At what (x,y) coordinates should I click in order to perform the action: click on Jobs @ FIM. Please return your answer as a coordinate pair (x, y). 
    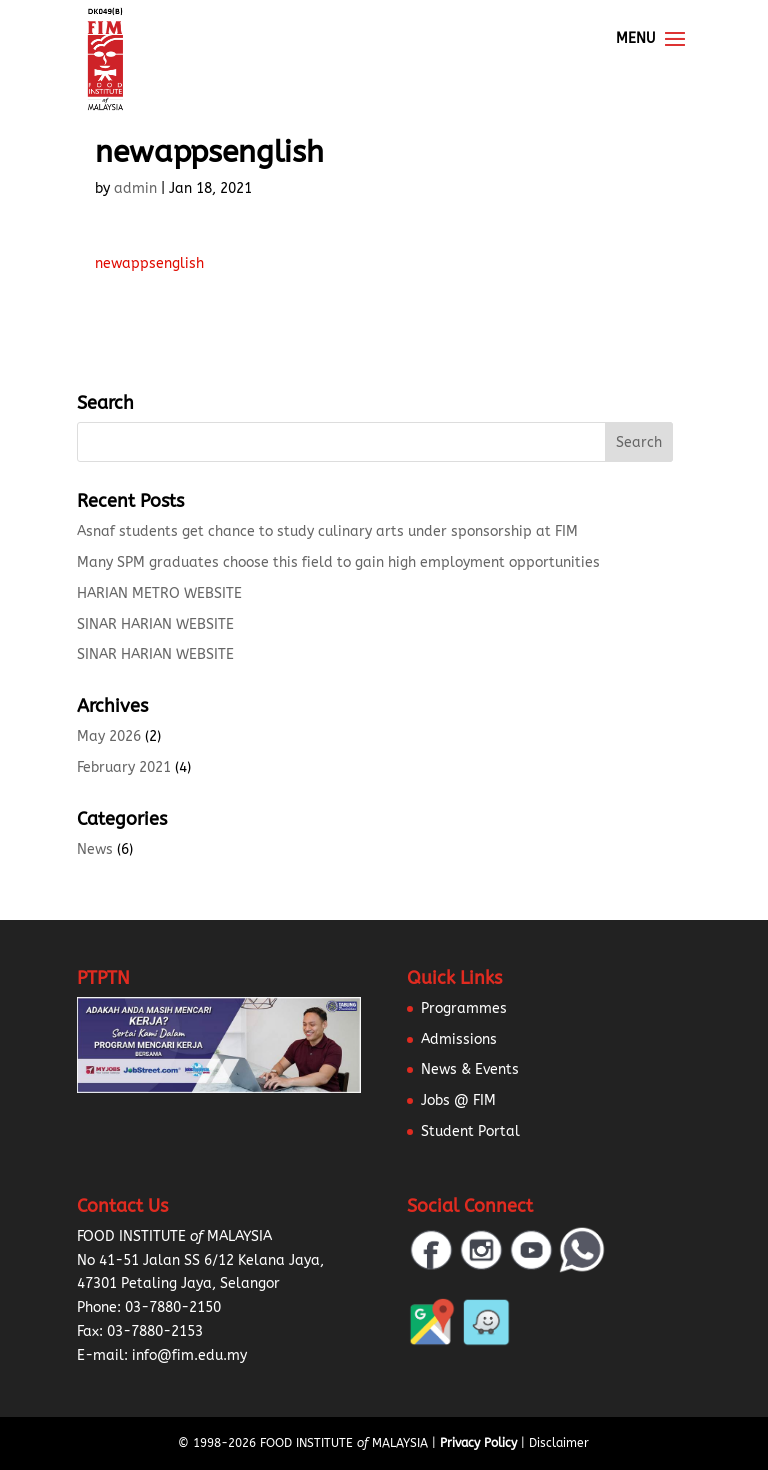
    Looking at the image, I should click on (458, 1100).